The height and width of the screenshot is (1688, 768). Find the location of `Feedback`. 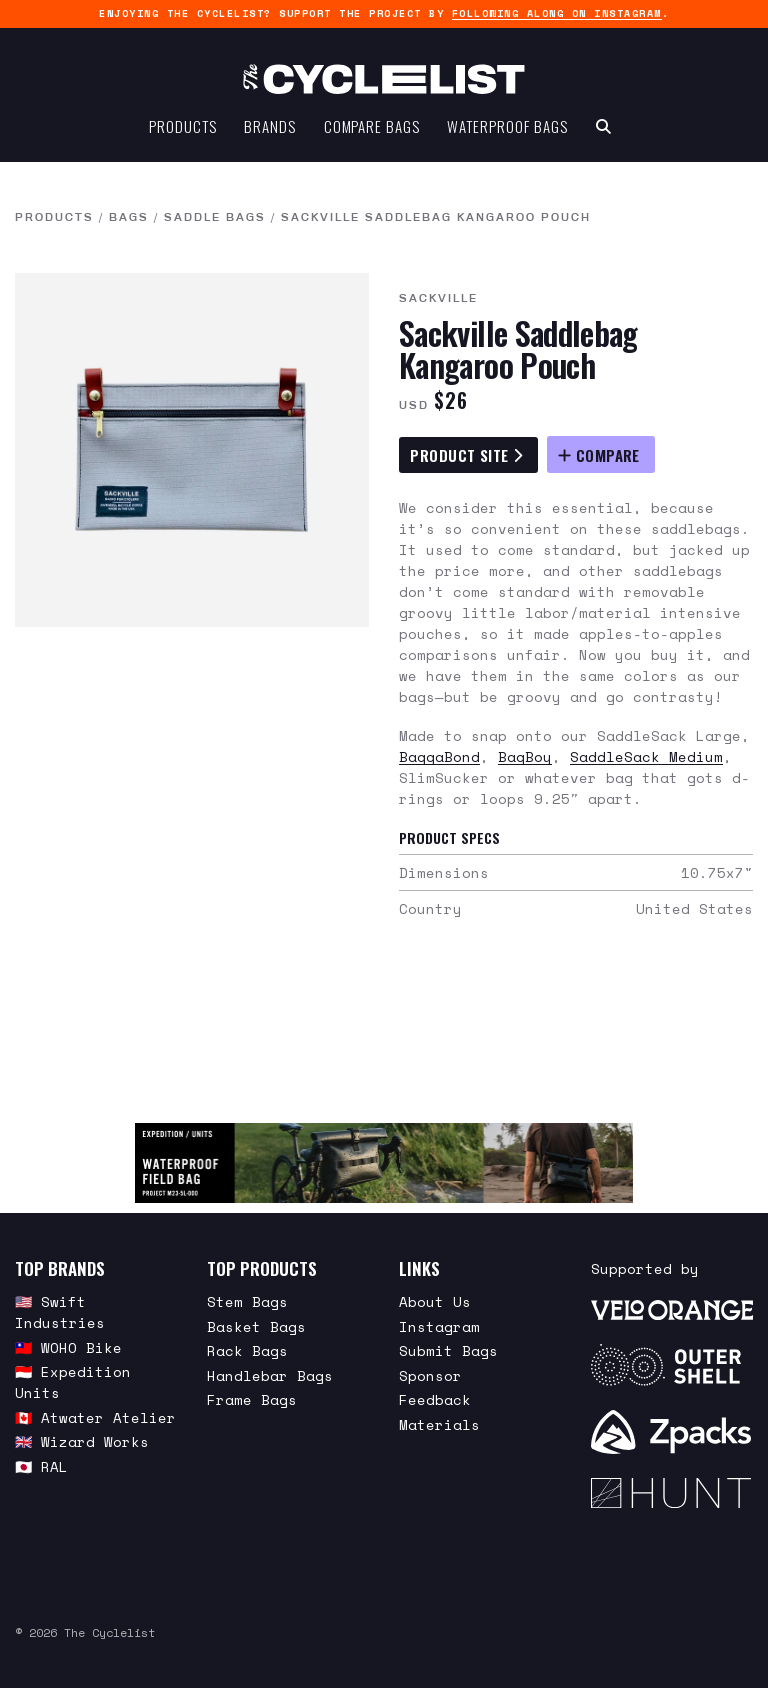

Feedback is located at coordinates (435, 1399).